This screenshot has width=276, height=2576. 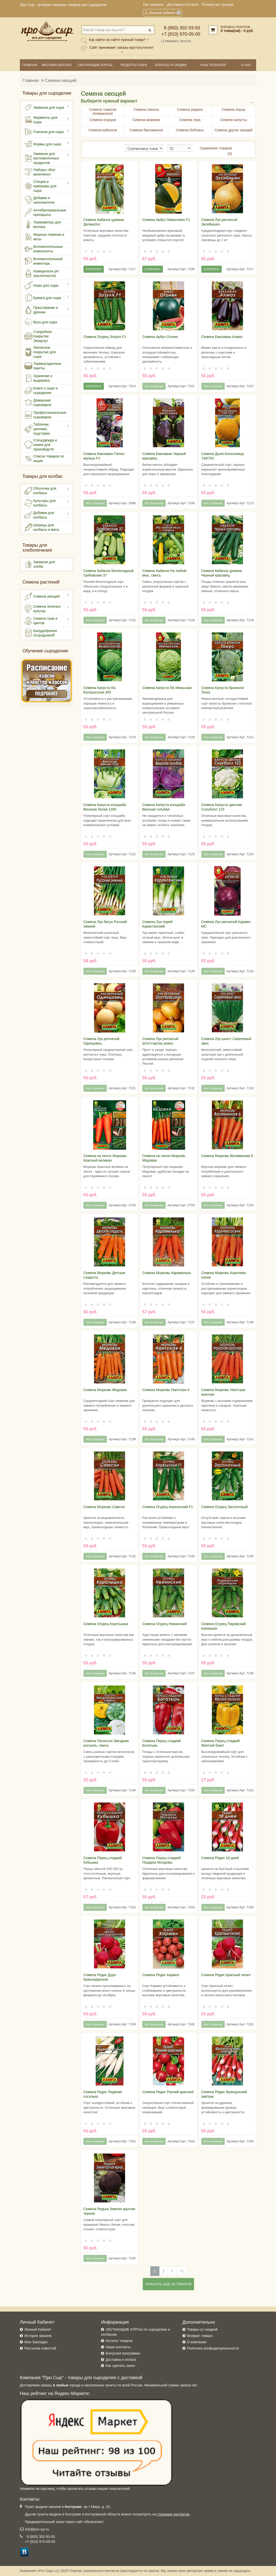 What do you see at coordinates (120, 2366) in the screenshot?
I see `Как сделать заказ` at bounding box center [120, 2366].